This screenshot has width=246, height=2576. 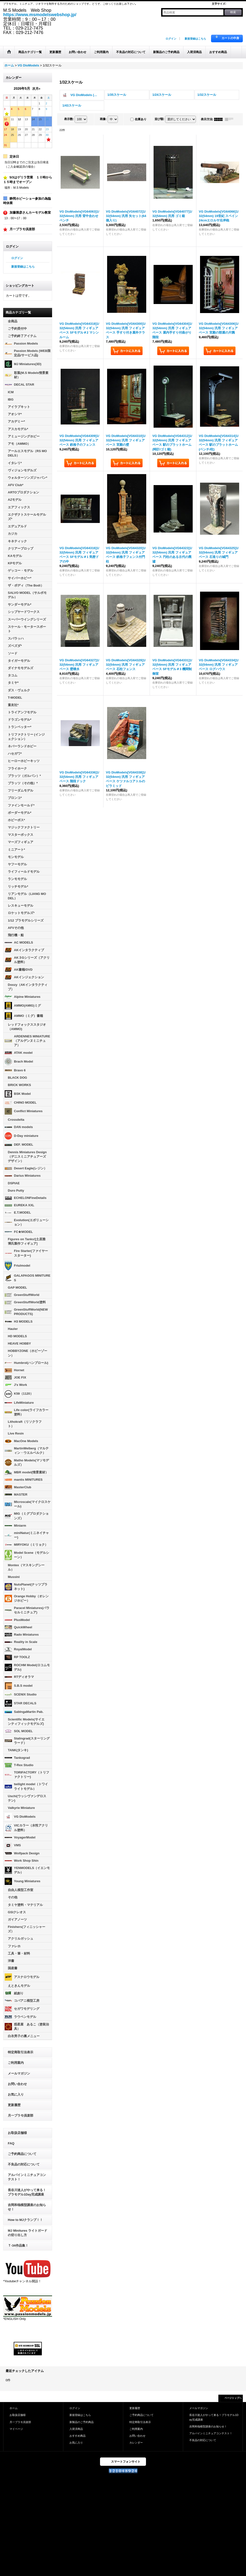 What do you see at coordinates (27, 2192) in the screenshot?
I see `長谷川迷人がやって来る！プラモデル1Day完成講座` at bounding box center [27, 2192].